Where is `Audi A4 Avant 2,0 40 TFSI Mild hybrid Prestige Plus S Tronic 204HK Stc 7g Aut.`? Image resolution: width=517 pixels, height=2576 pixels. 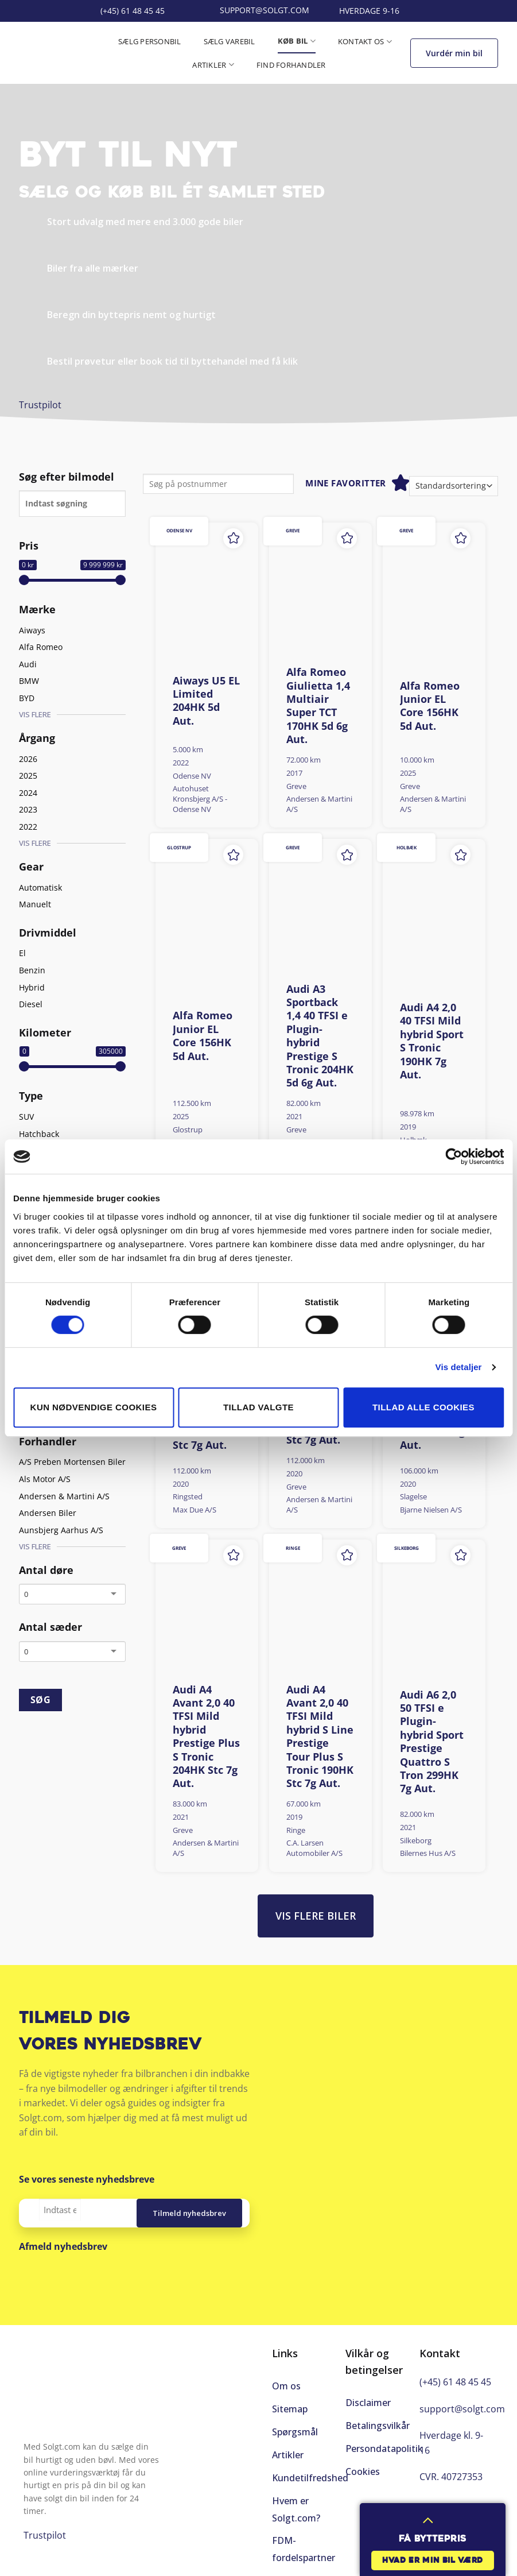 Audi A4 Avant 2,0 40 TFSI Mild hybrid Prestige Plus S Tronic 204HK Stc 7g Aut. is located at coordinates (206, 1736).